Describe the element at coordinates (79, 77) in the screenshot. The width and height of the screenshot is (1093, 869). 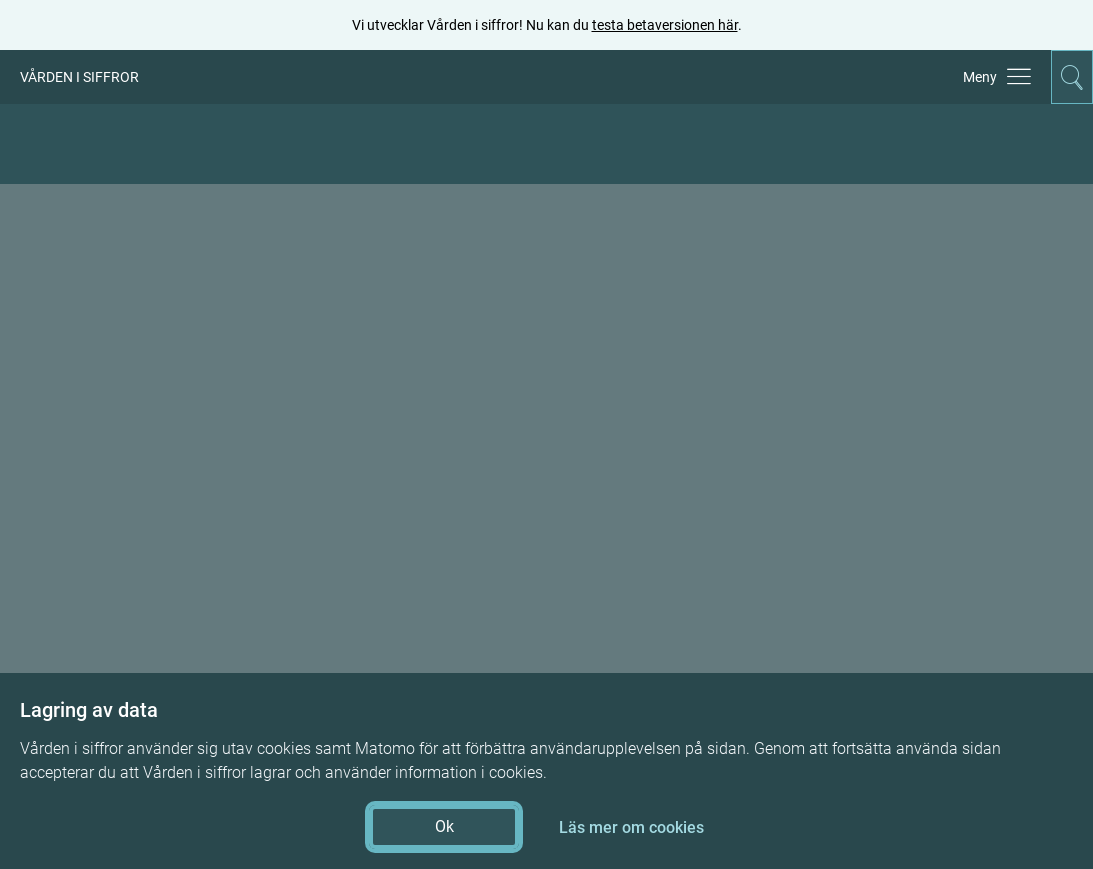
I see `VÅRDEN I SIFFROR` at that location.